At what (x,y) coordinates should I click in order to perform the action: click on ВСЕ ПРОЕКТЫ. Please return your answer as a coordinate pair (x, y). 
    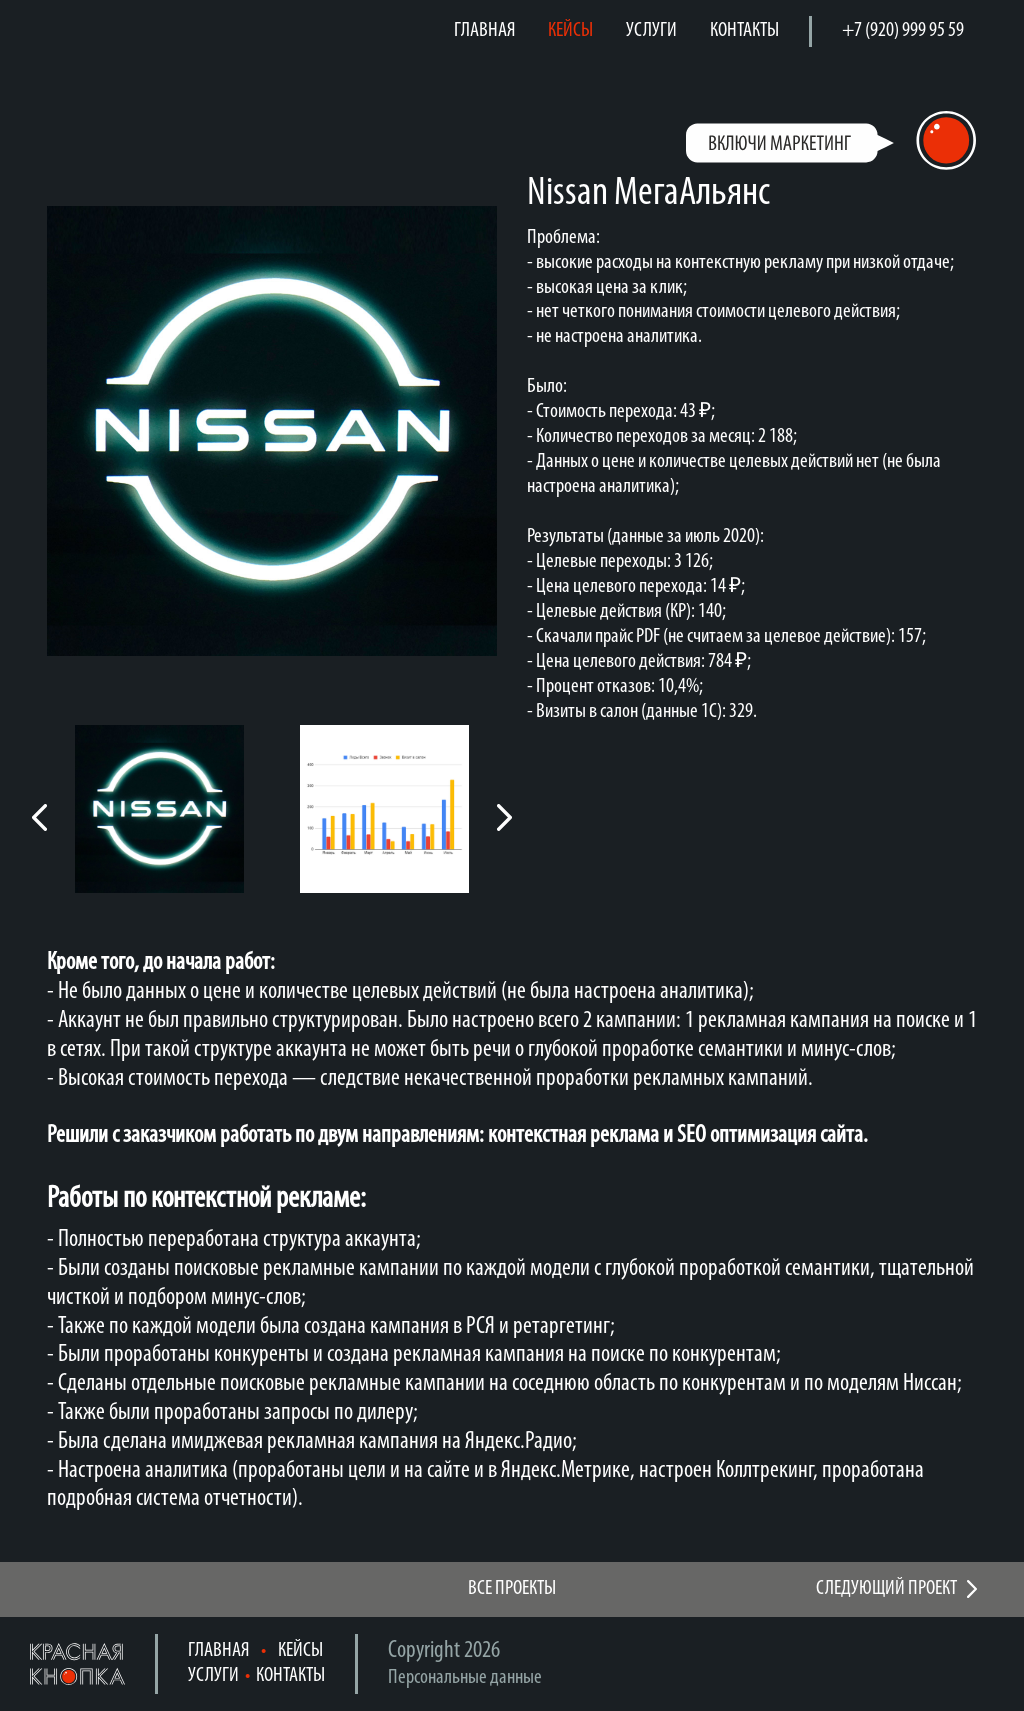
    Looking at the image, I should click on (512, 1588).